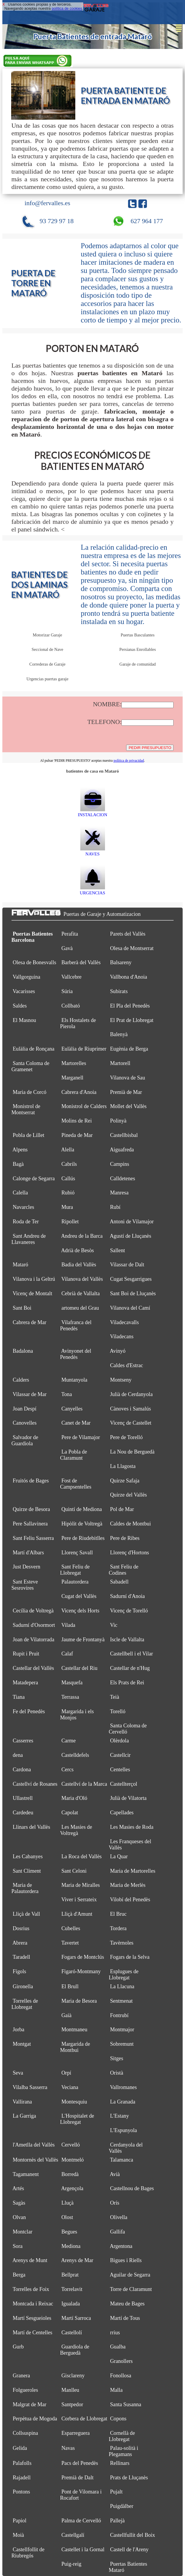  I want to click on Montcada i Reixac, so click(33, 2304).